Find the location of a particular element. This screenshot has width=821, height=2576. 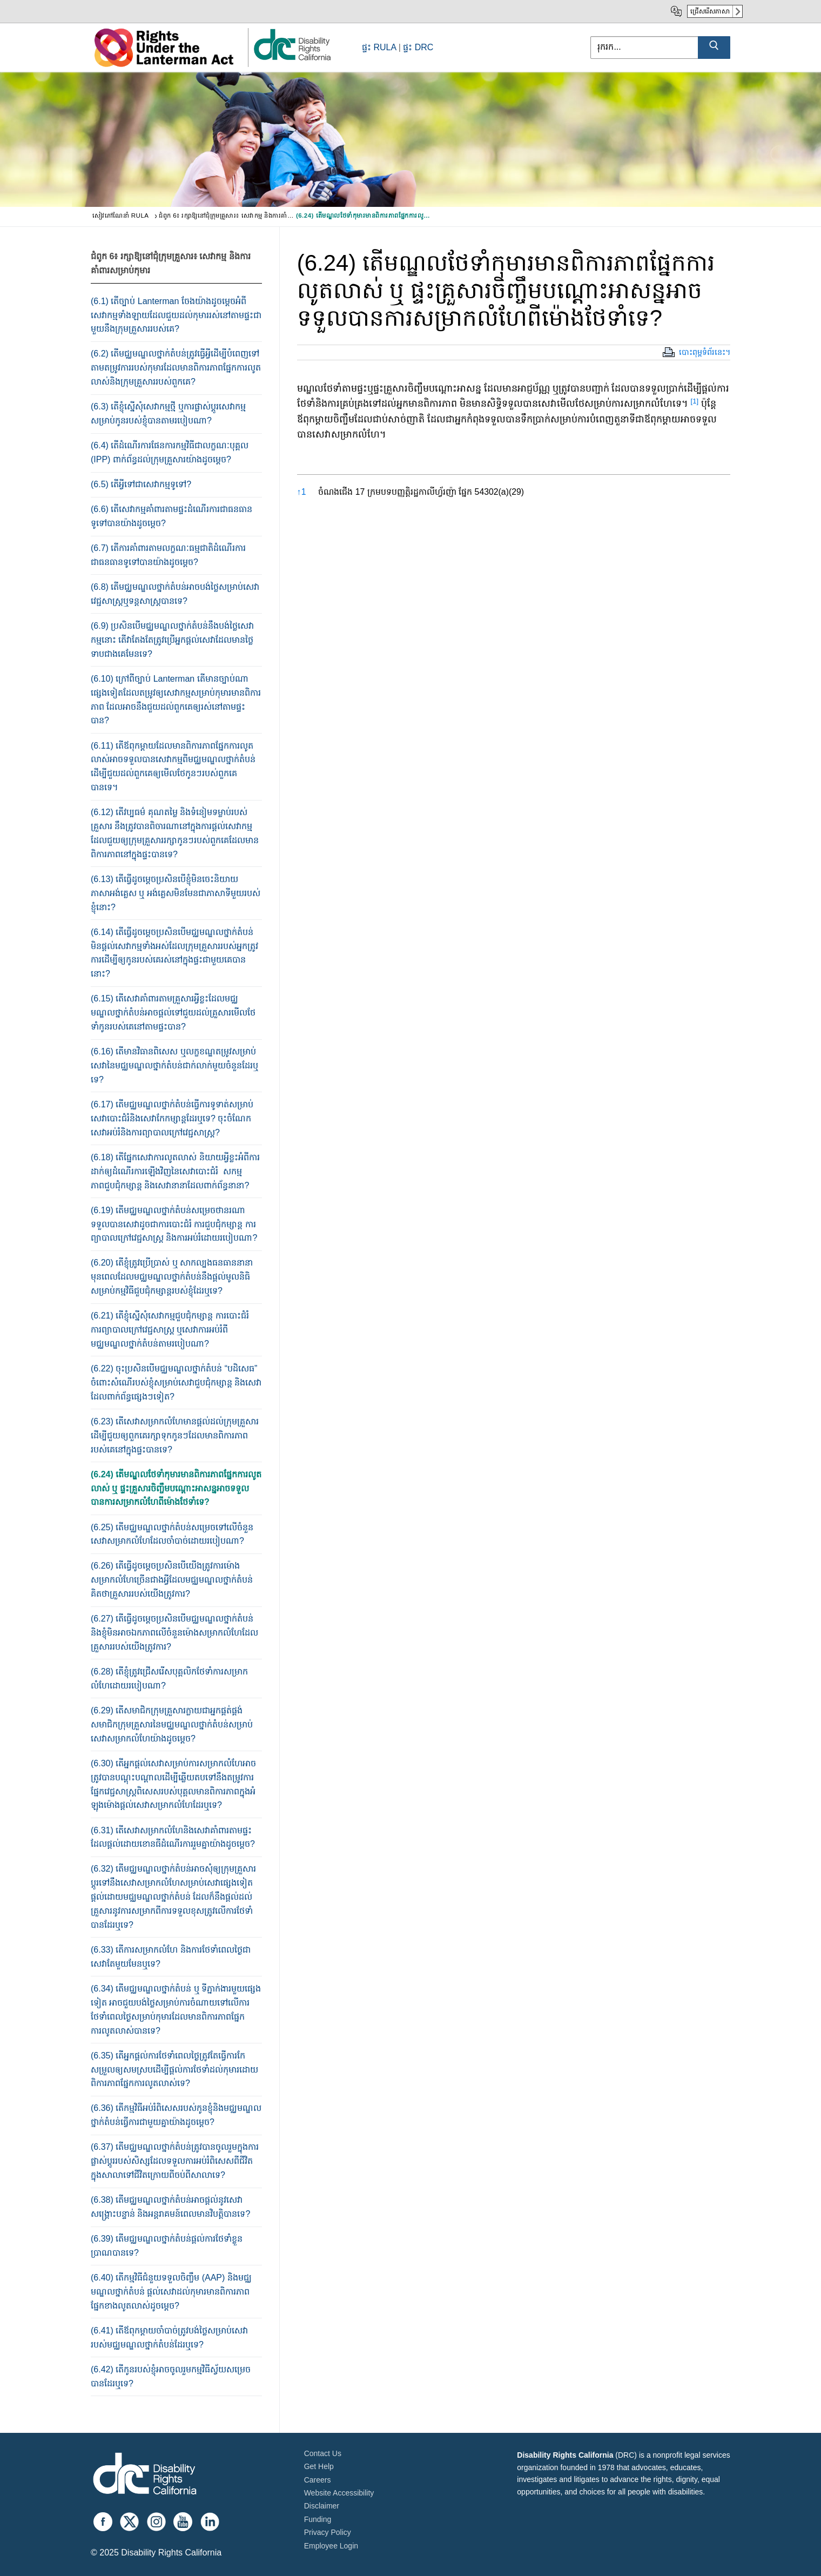

(6.25) តើ​មជ្ឈ​មណ្ឌលថ្នាក់​តំបន់​​សម្រេច​ទៅ​លើ​ចំនួន​សេវា​សម្រាកលំហែដែល​ចាំបាច់​ដោយ​​របៀប​ណា?​ is located at coordinates (172, 1534).